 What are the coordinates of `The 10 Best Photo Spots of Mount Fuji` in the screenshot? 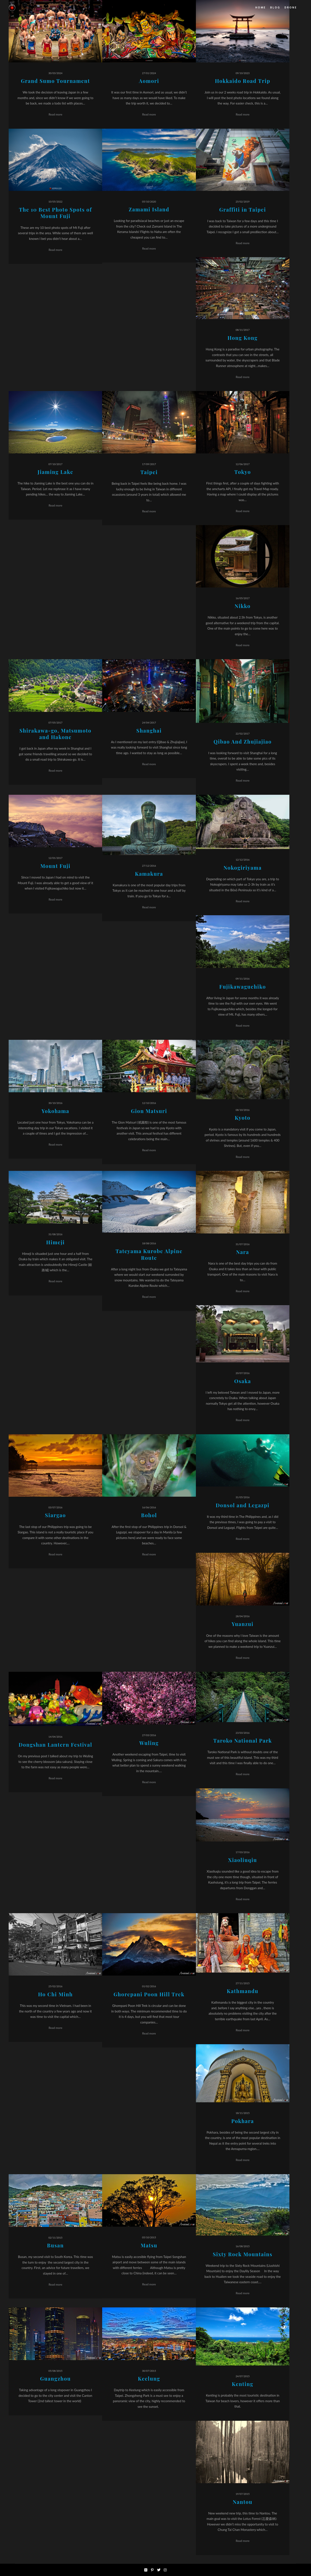 It's located at (55, 213).